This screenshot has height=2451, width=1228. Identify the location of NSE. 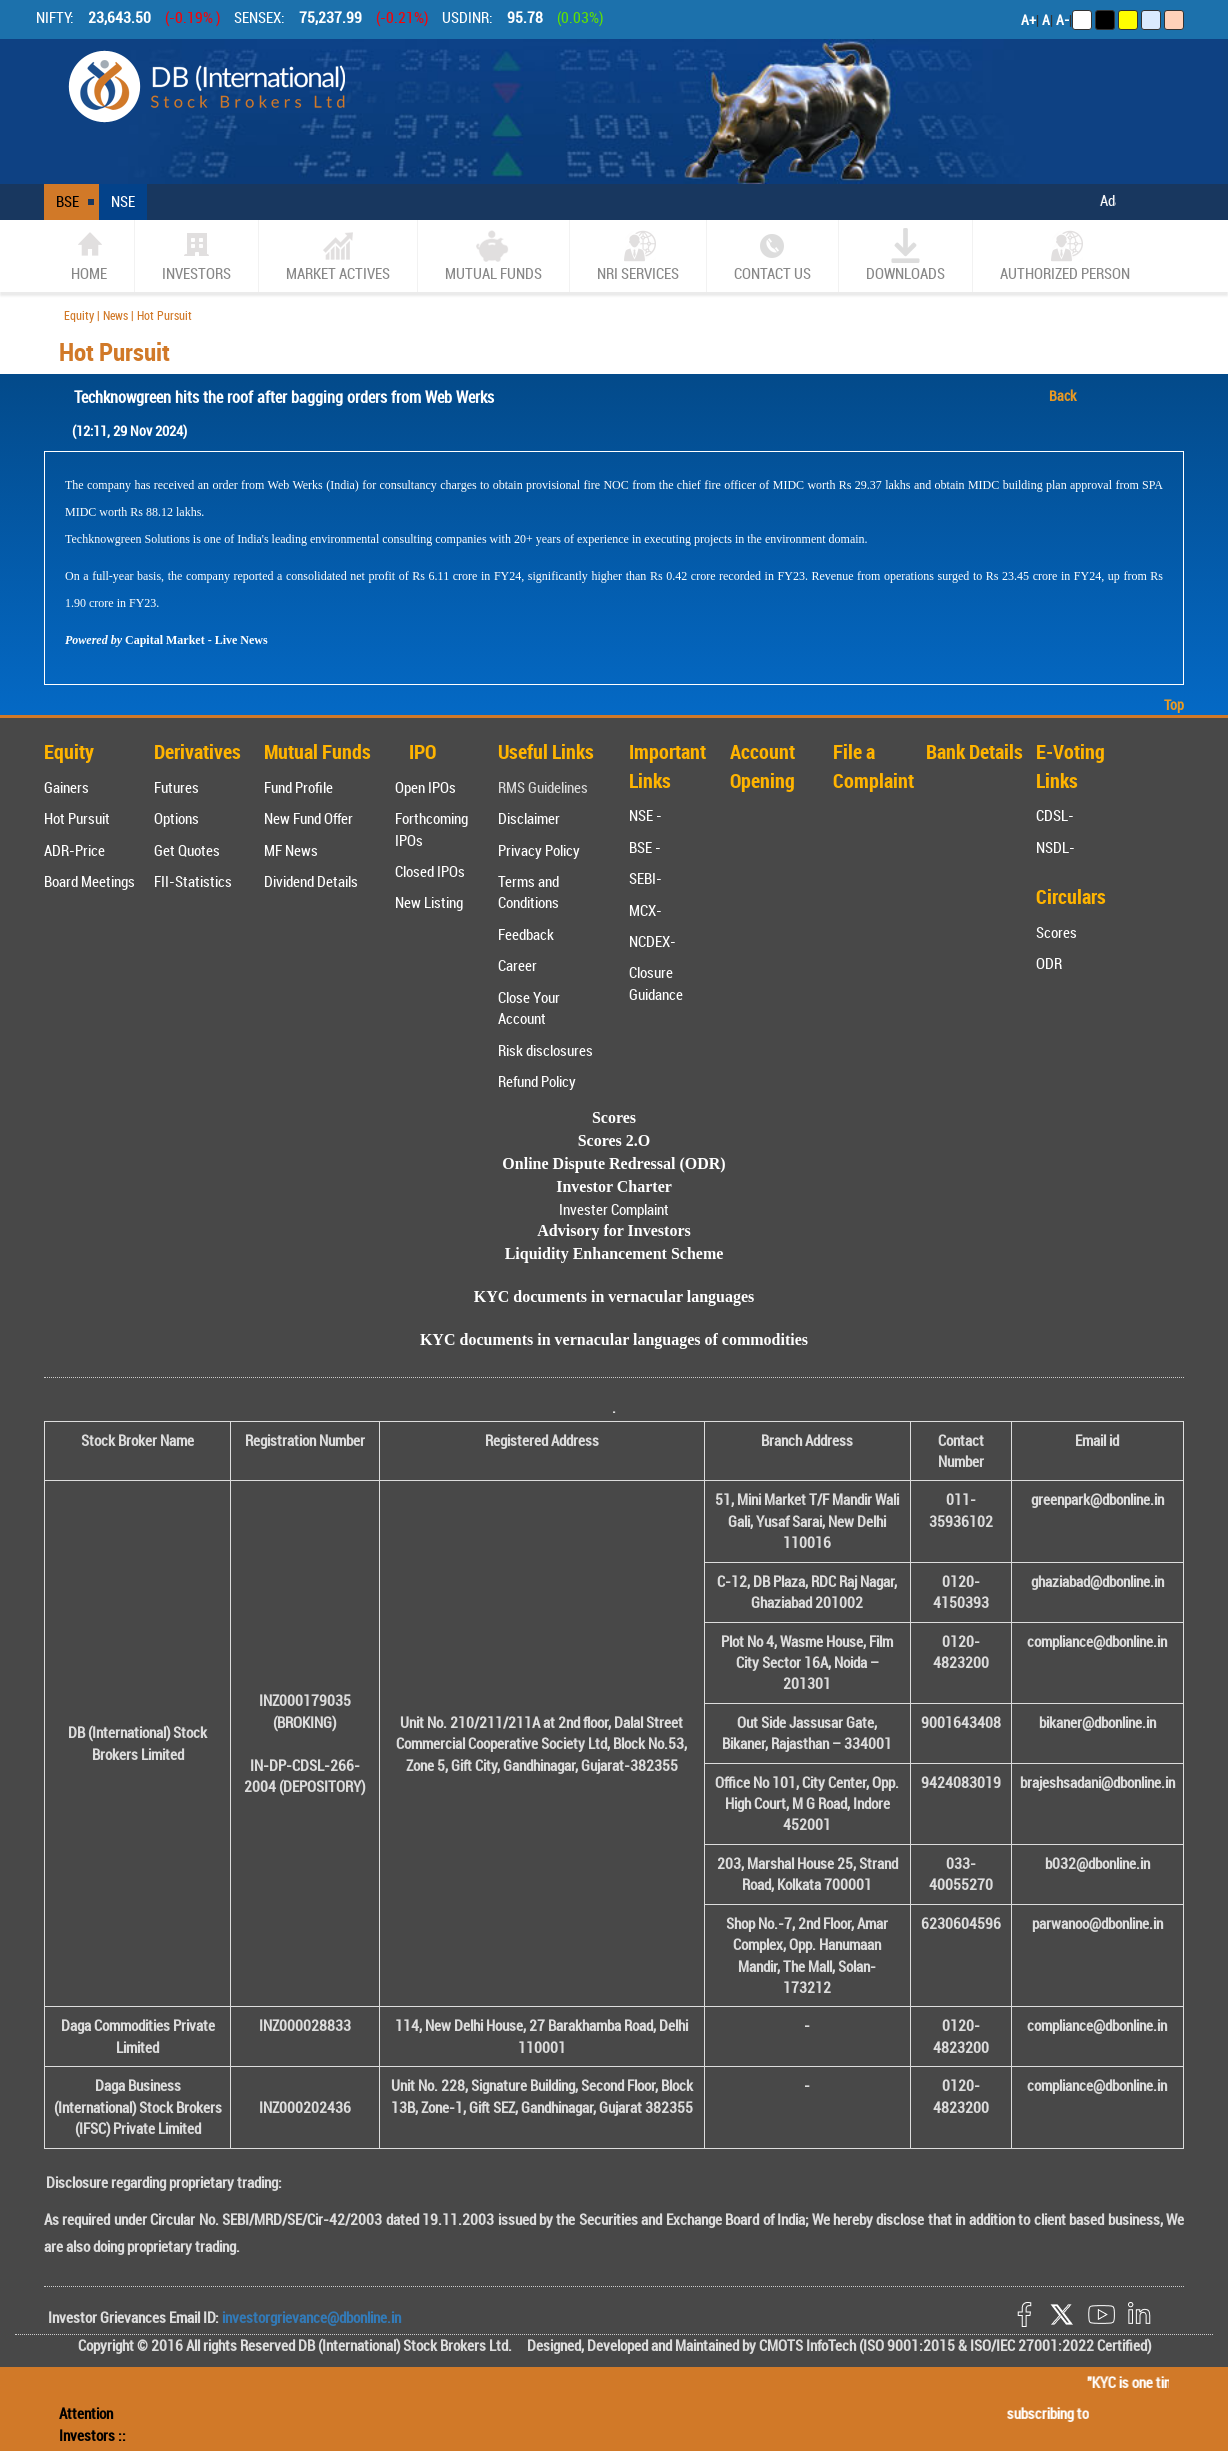
(123, 201).